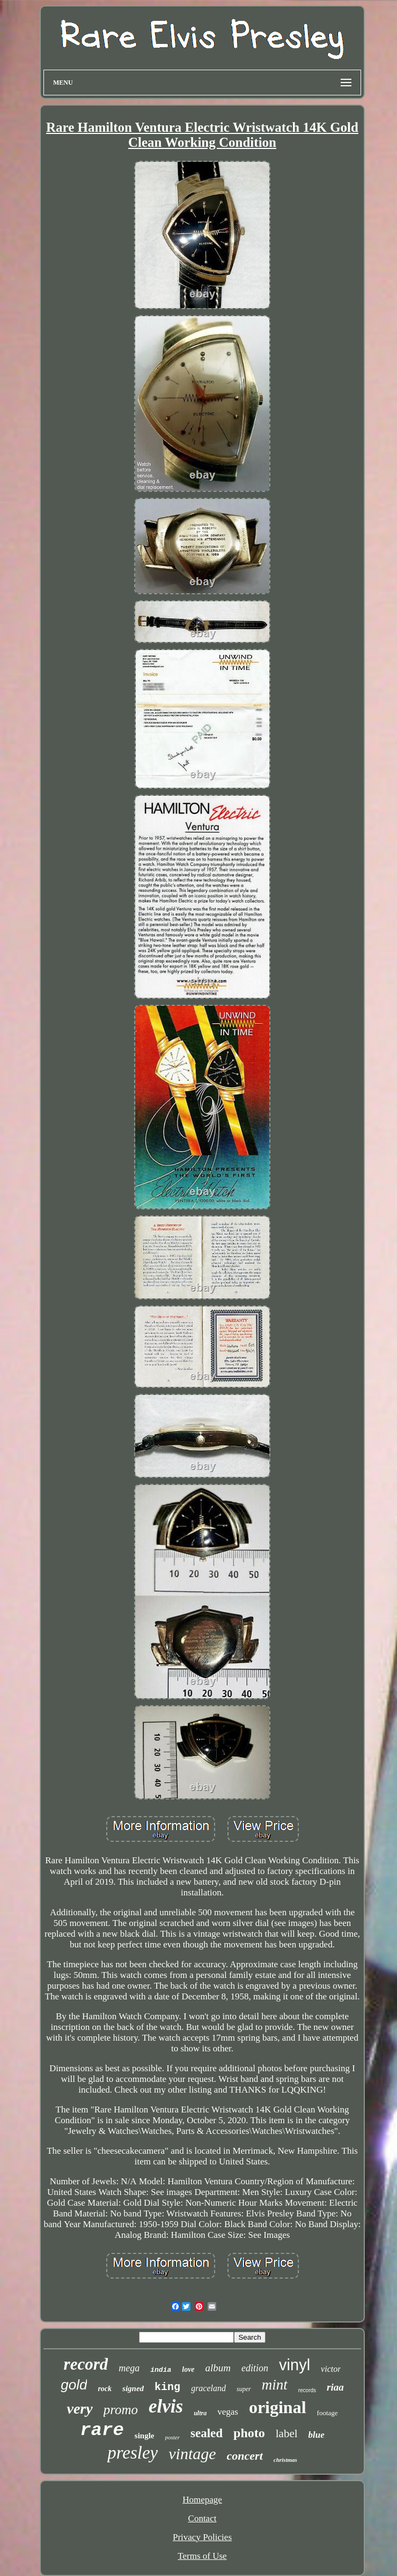 The width and height of the screenshot is (397, 2576). I want to click on sealed, so click(206, 2433).